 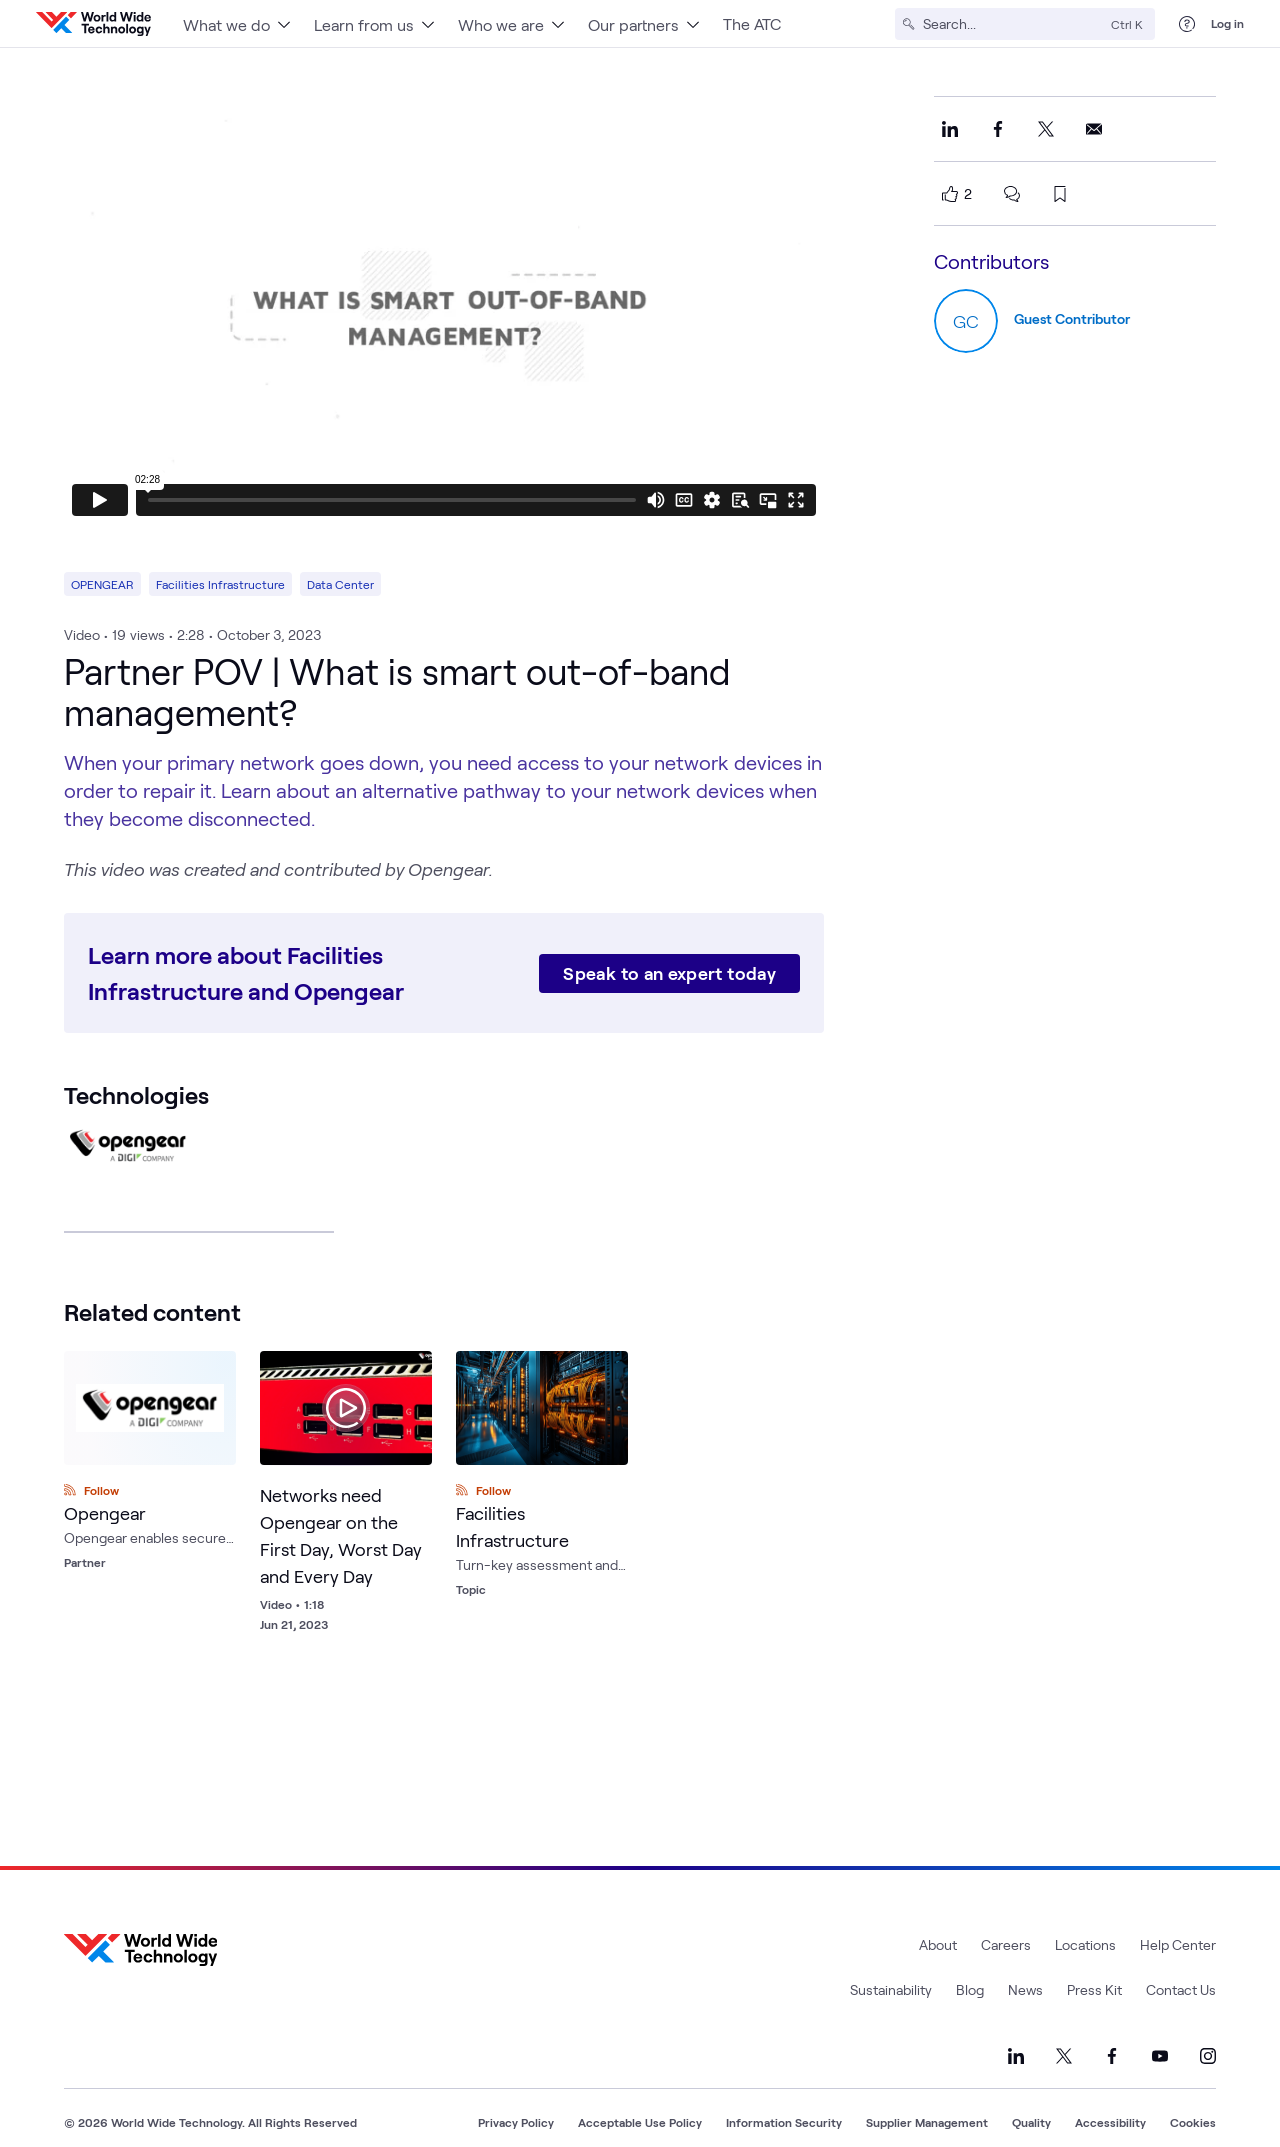 What do you see at coordinates (1013, 24) in the screenshot?
I see `[Search]` at bounding box center [1013, 24].